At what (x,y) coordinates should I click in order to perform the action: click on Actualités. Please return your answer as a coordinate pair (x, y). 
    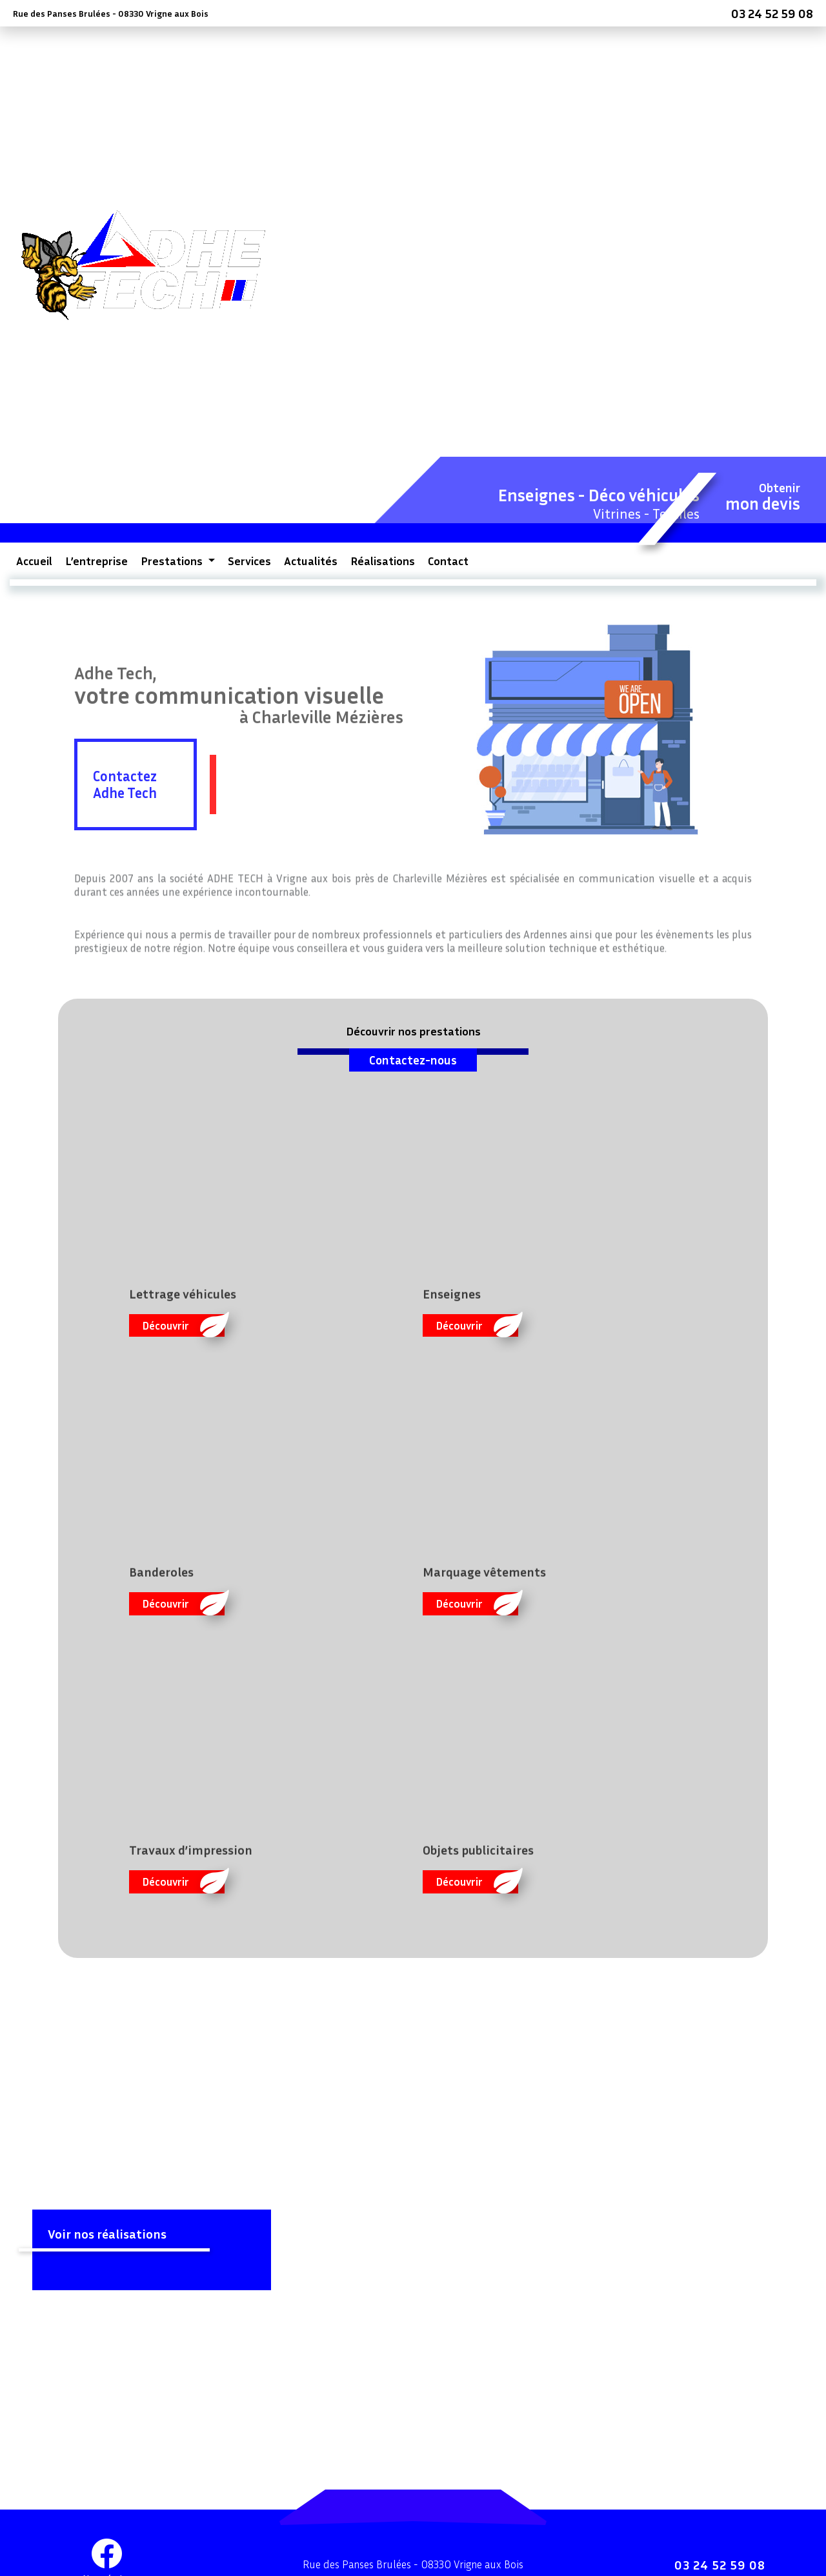
    Looking at the image, I should click on (310, 561).